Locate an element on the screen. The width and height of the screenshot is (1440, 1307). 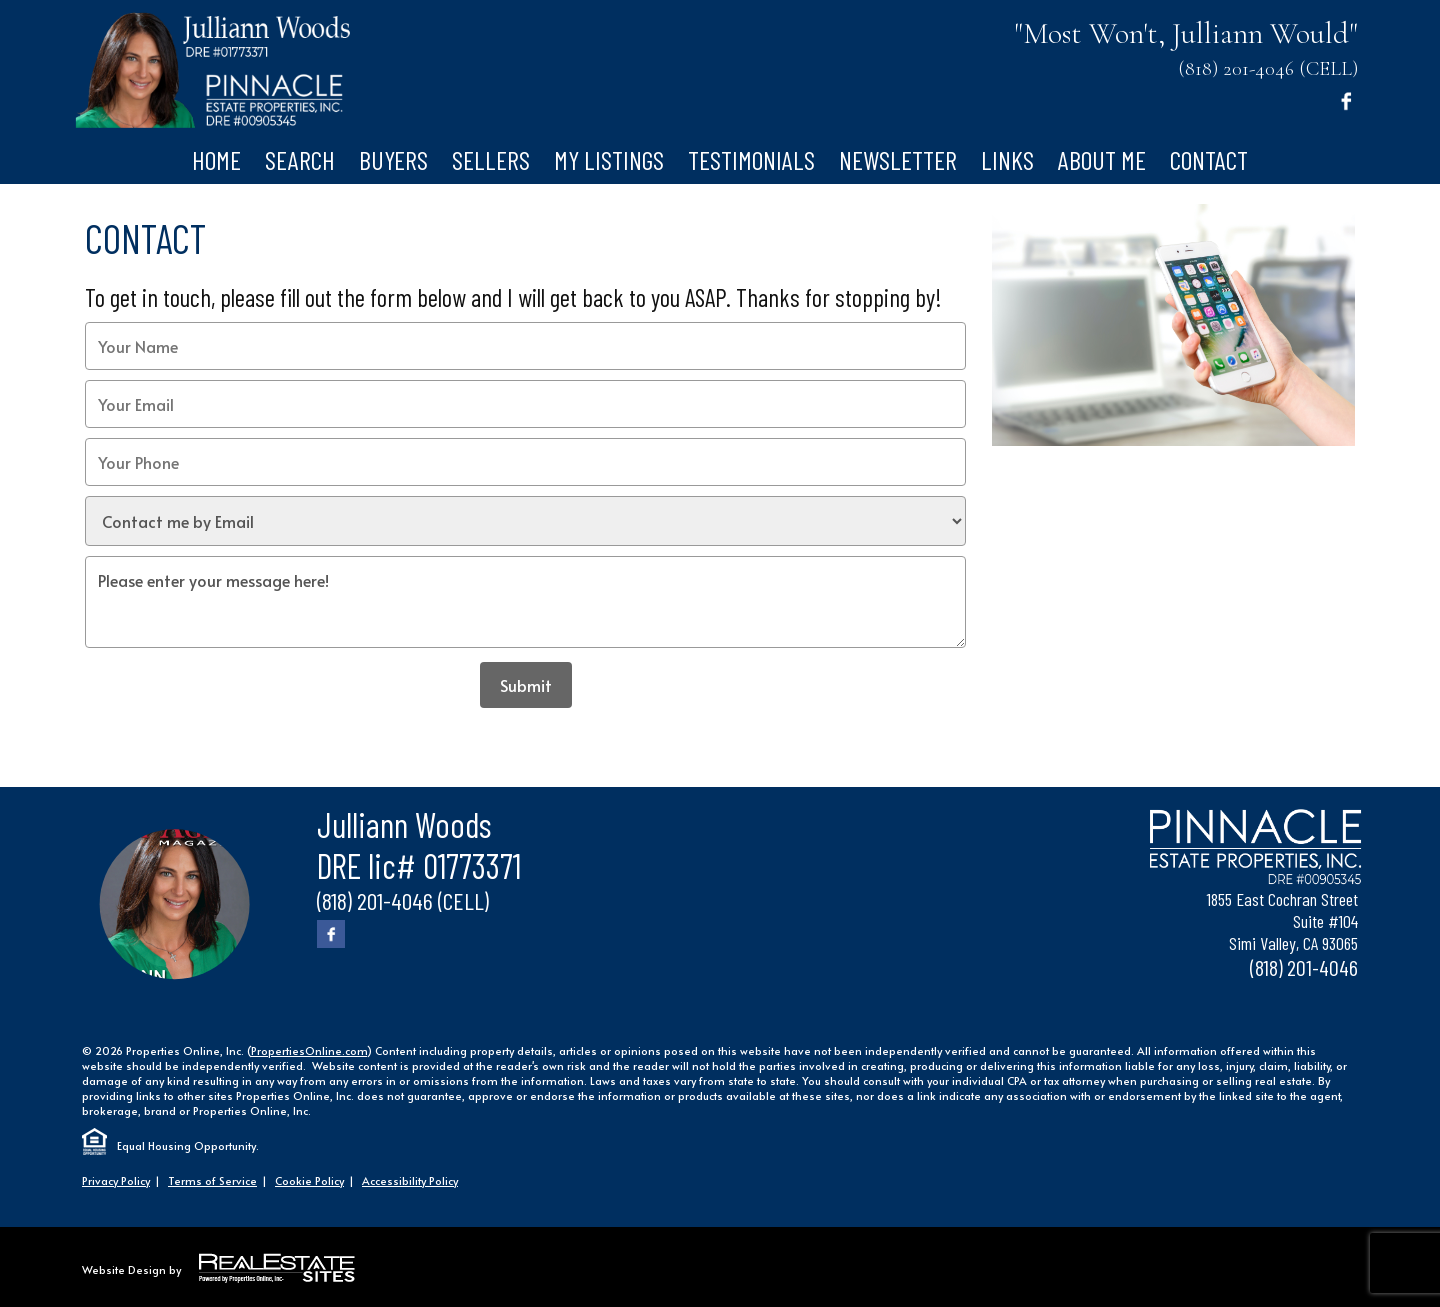
Submit is located at coordinates (526, 685).